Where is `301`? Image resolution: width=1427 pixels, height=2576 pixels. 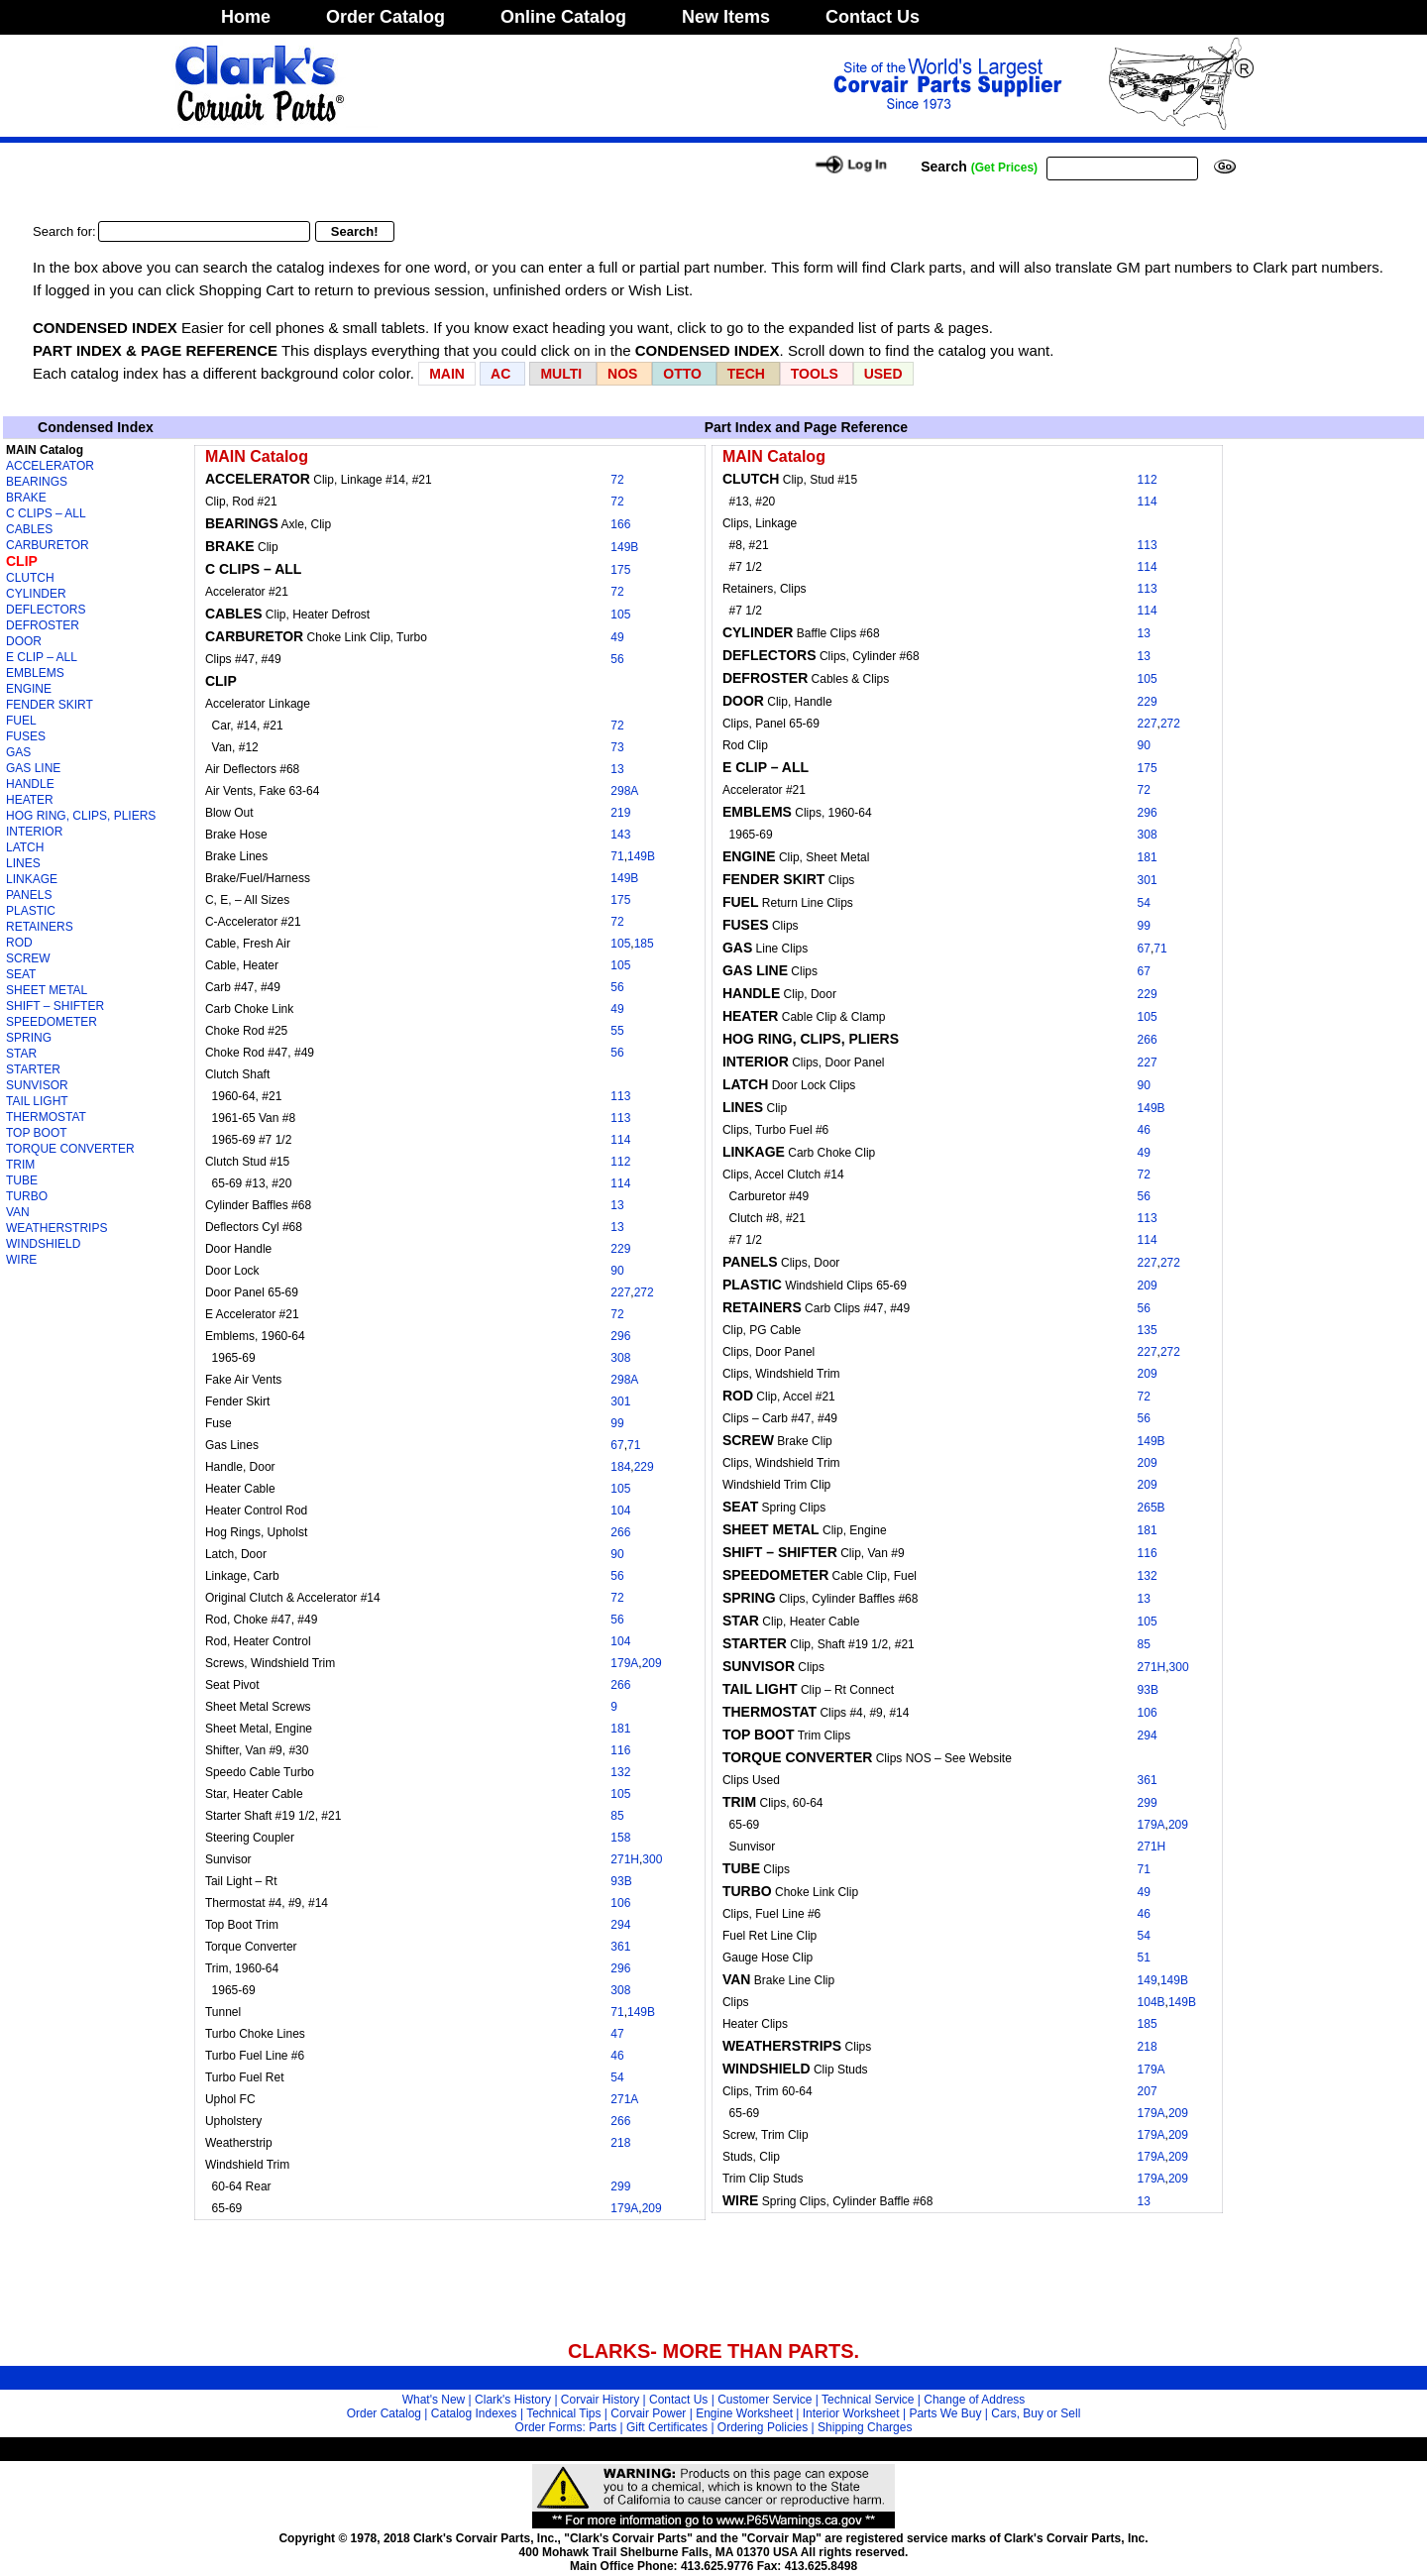 301 is located at coordinates (620, 1401).